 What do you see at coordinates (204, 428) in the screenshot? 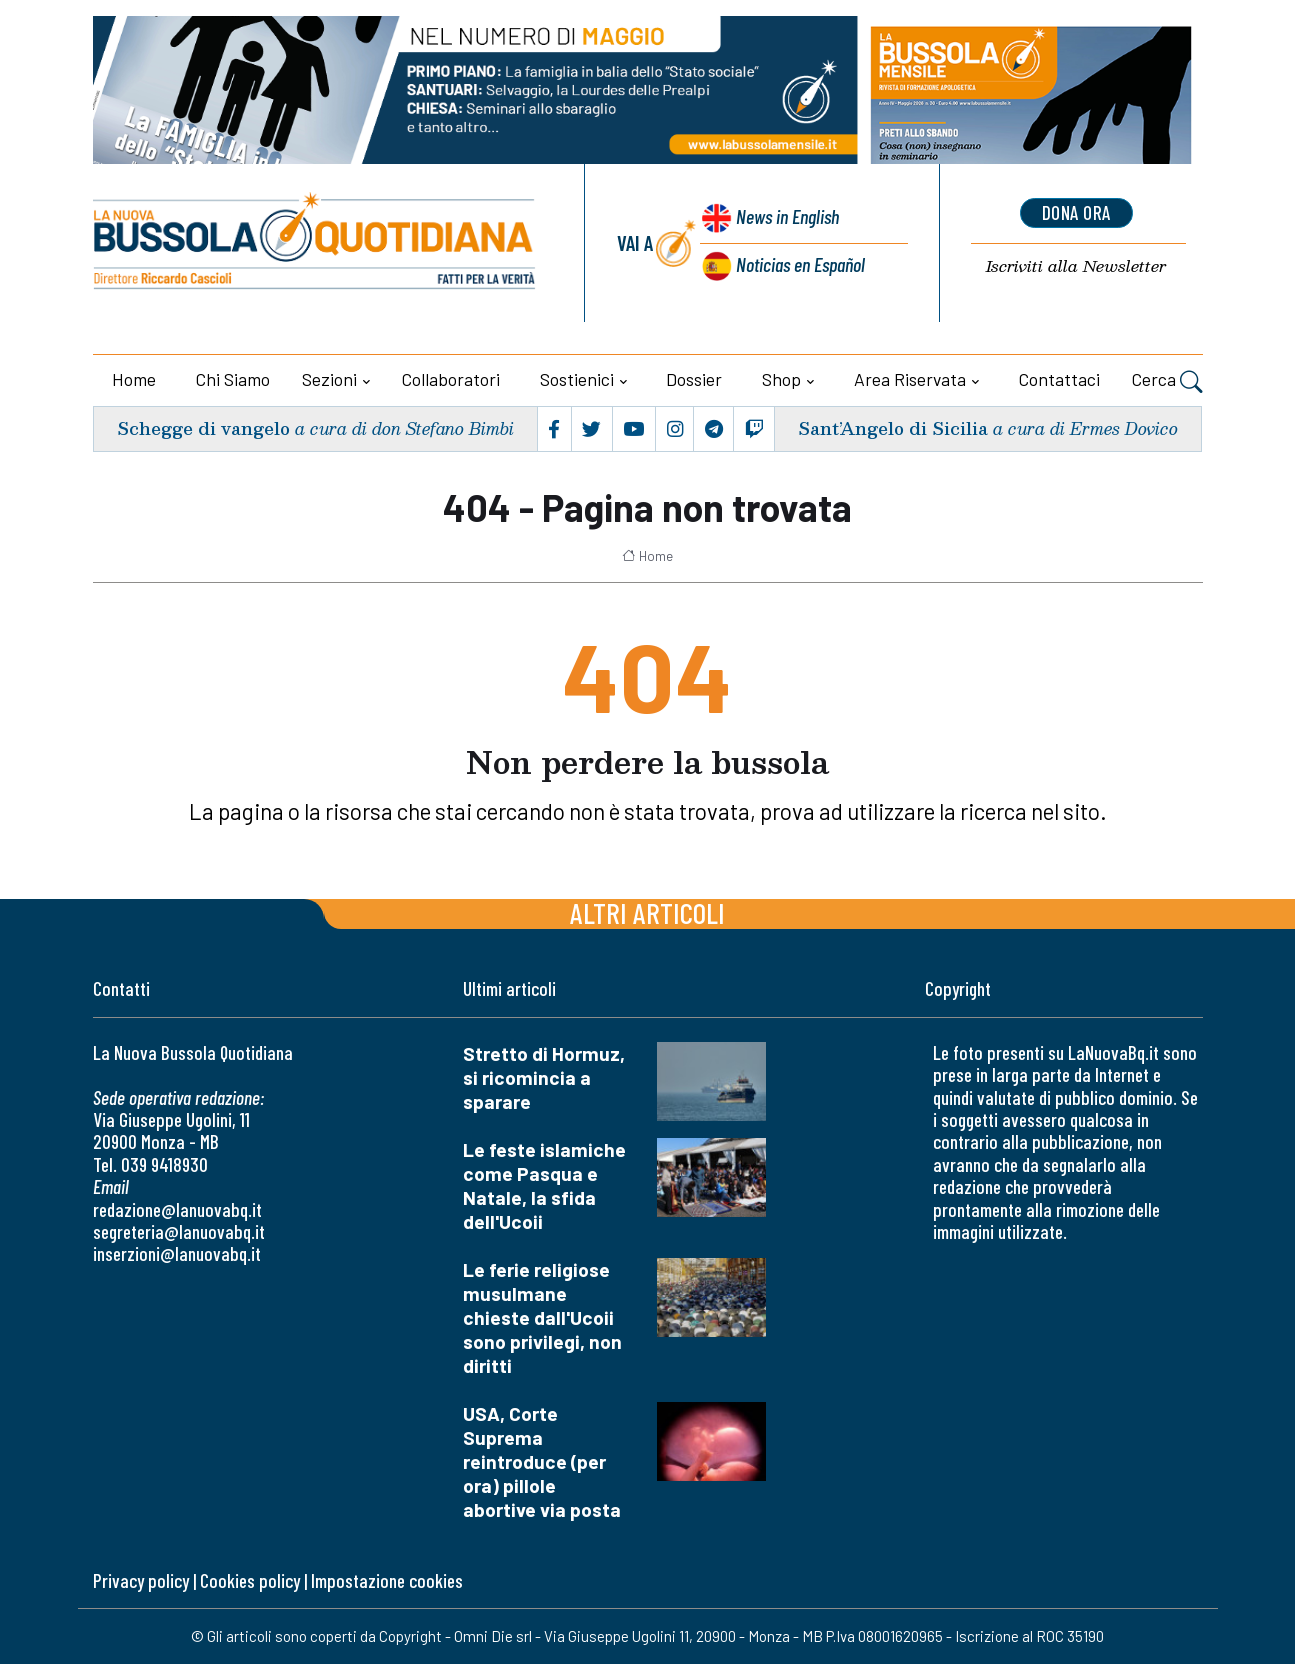
I see `Schegge di vangelo` at bounding box center [204, 428].